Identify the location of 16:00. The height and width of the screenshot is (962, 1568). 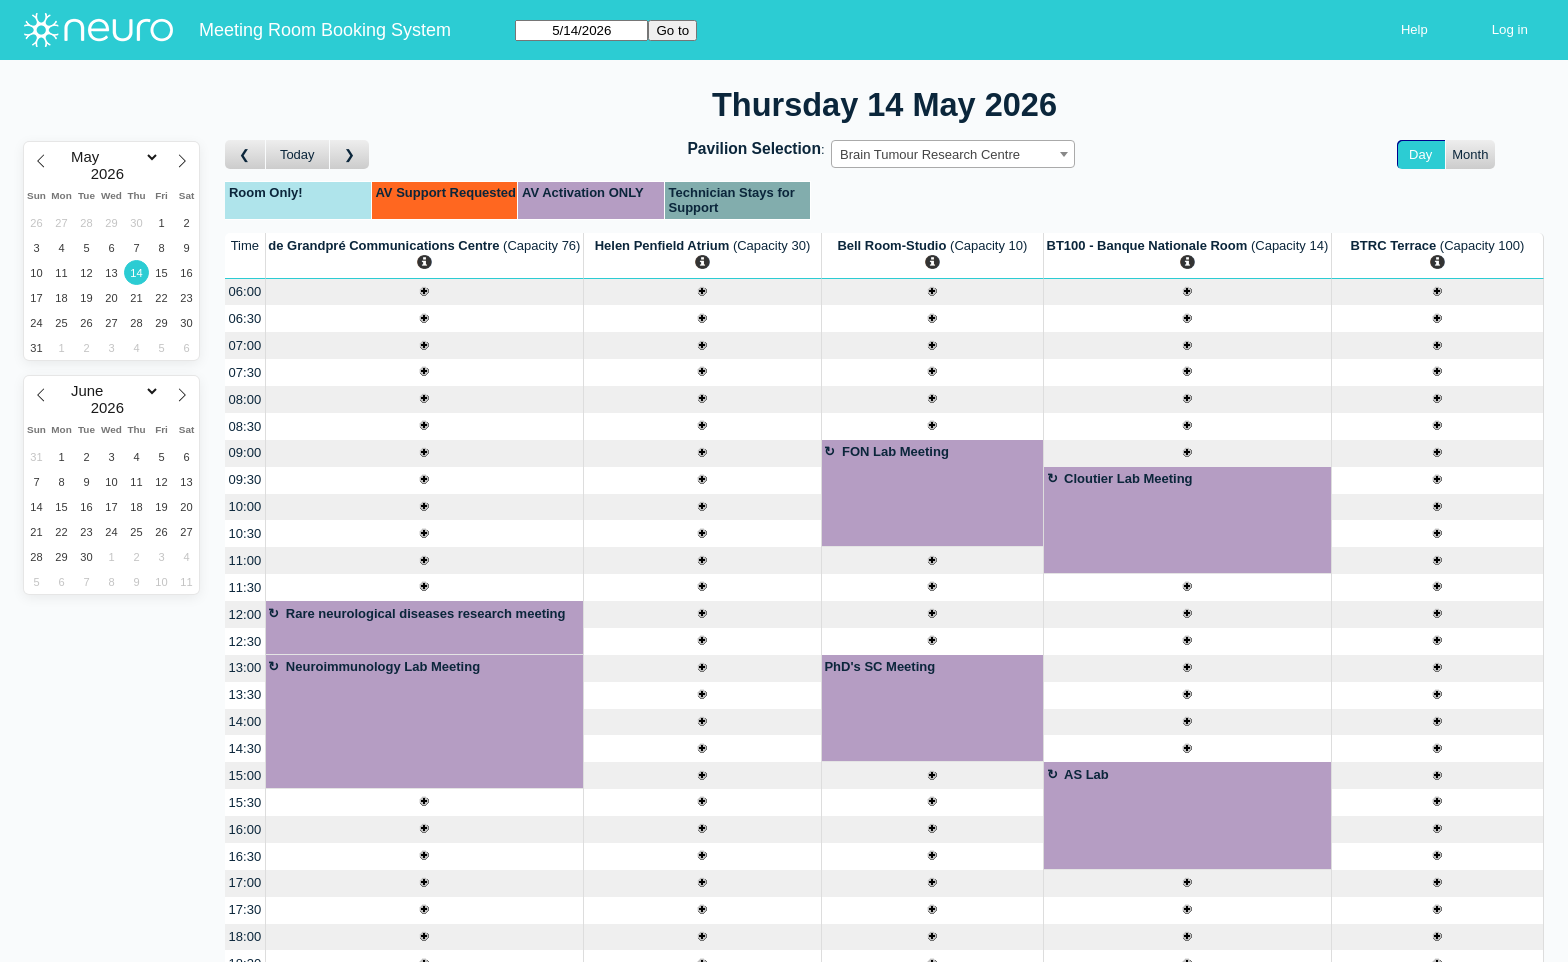
(245, 829).